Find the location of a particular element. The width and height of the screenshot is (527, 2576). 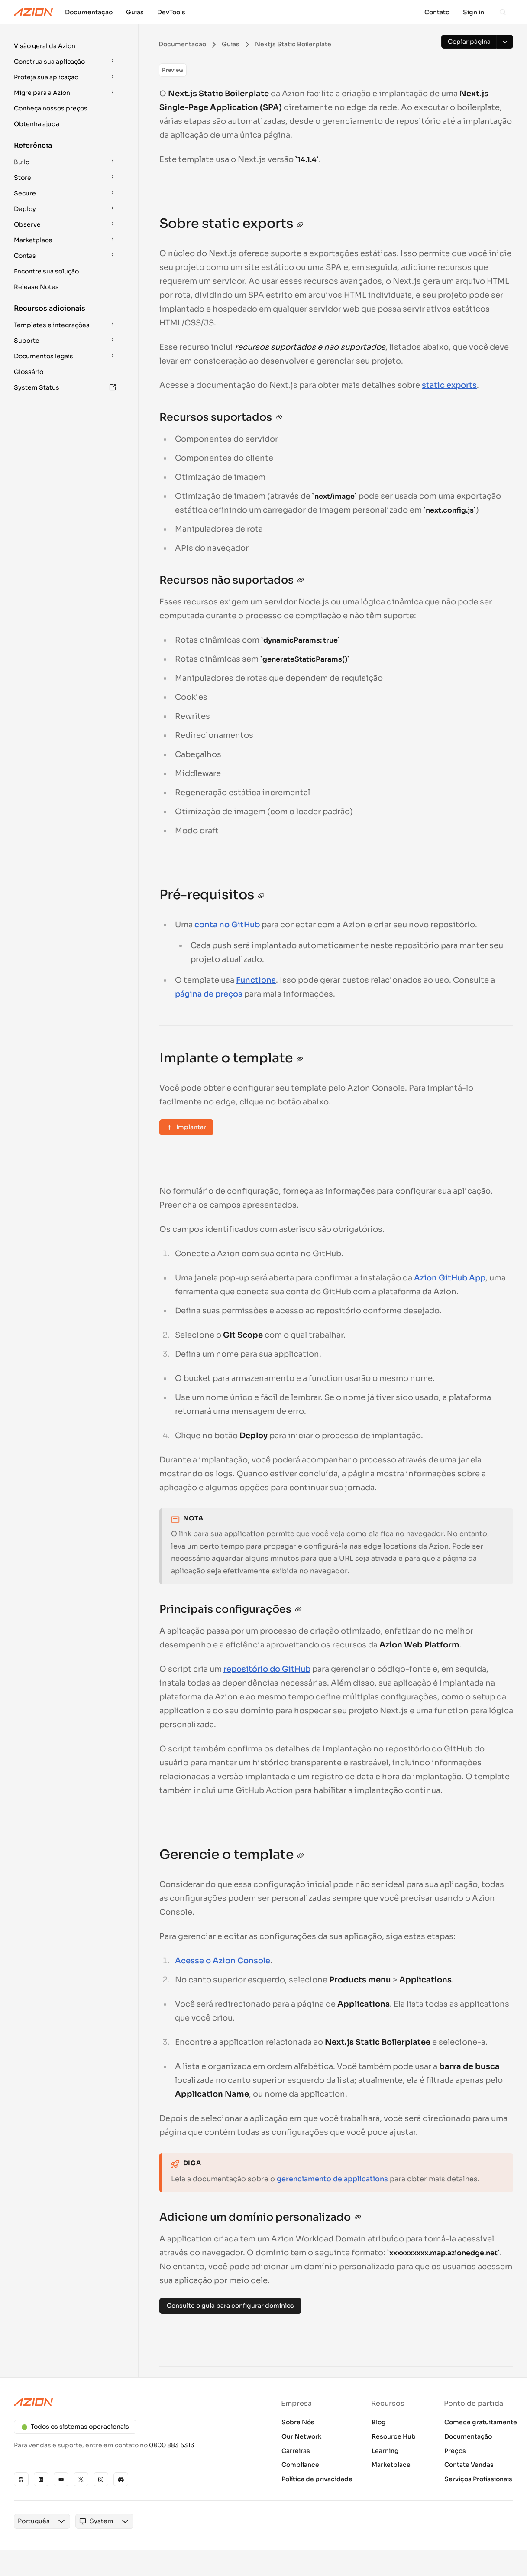

Política de privacidade is located at coordinates (316, 2479).